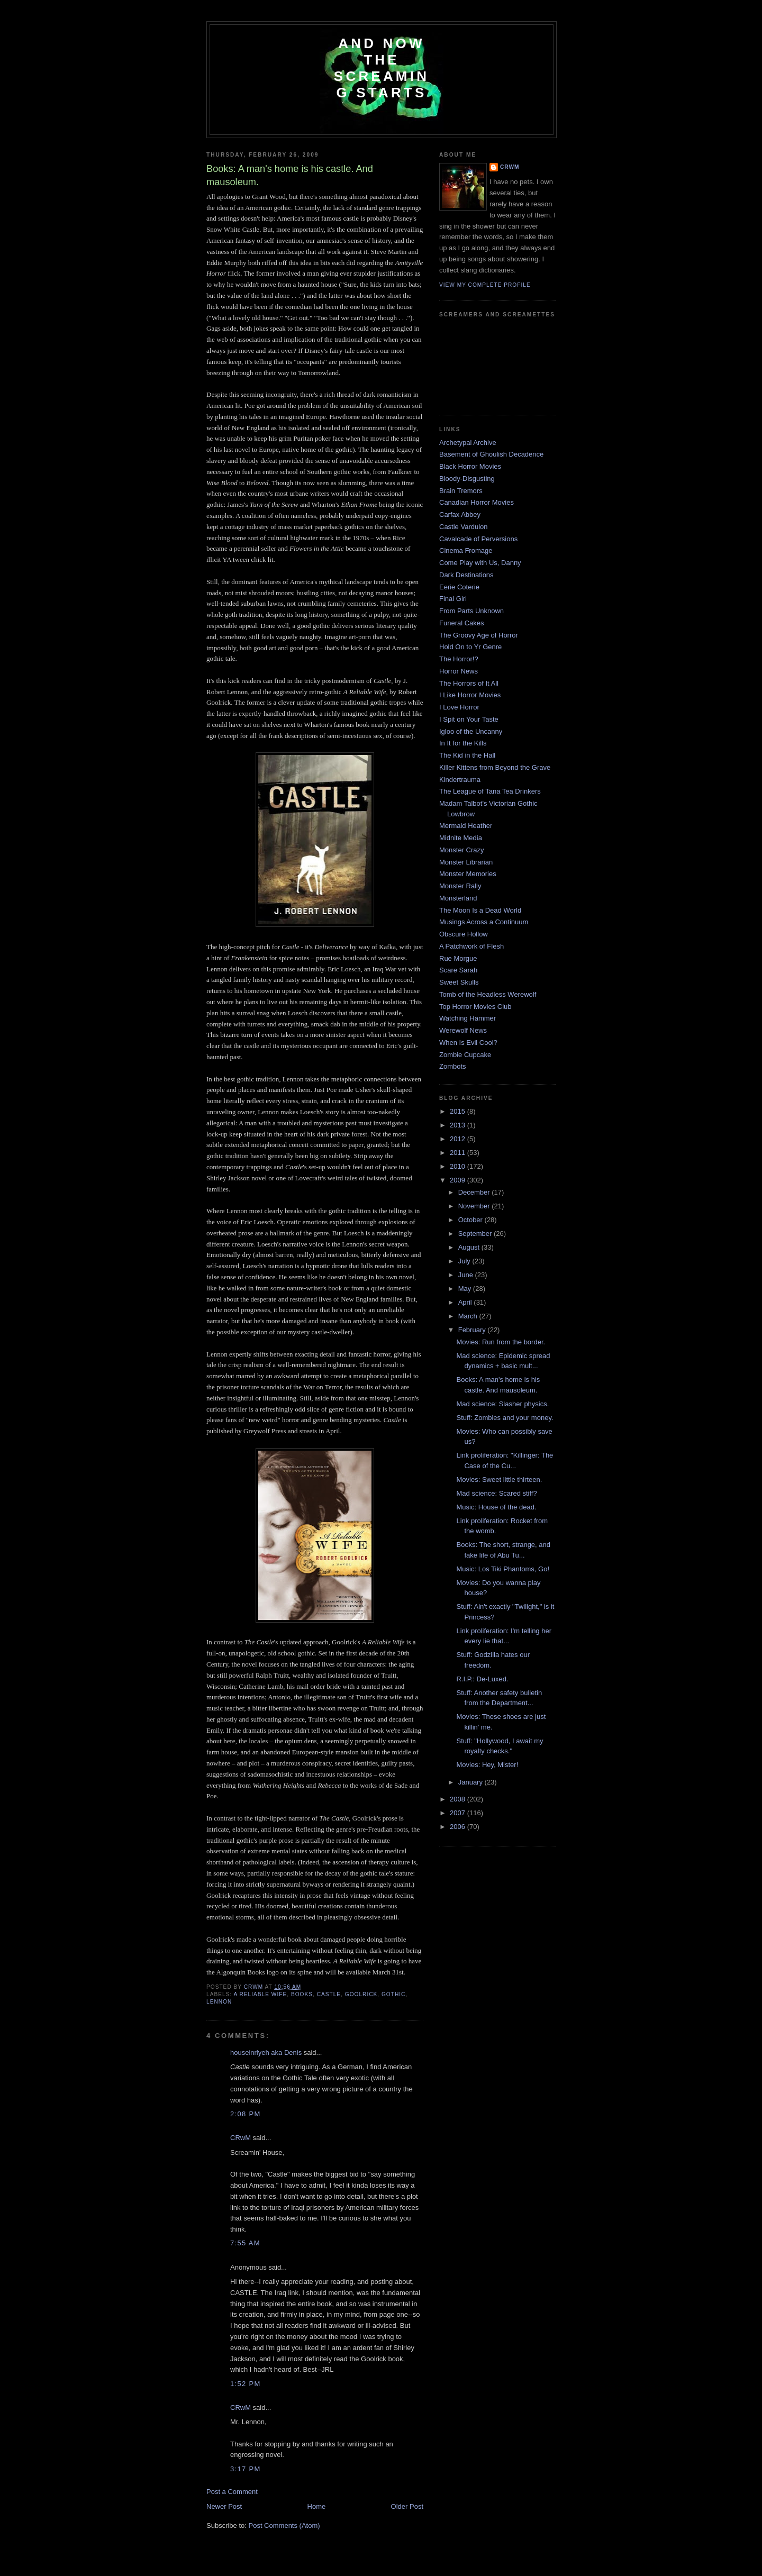  Describe the element at coordinates (490, 791) in the screenshot. I see `The League of Tana Tea Drinkers` at that location.